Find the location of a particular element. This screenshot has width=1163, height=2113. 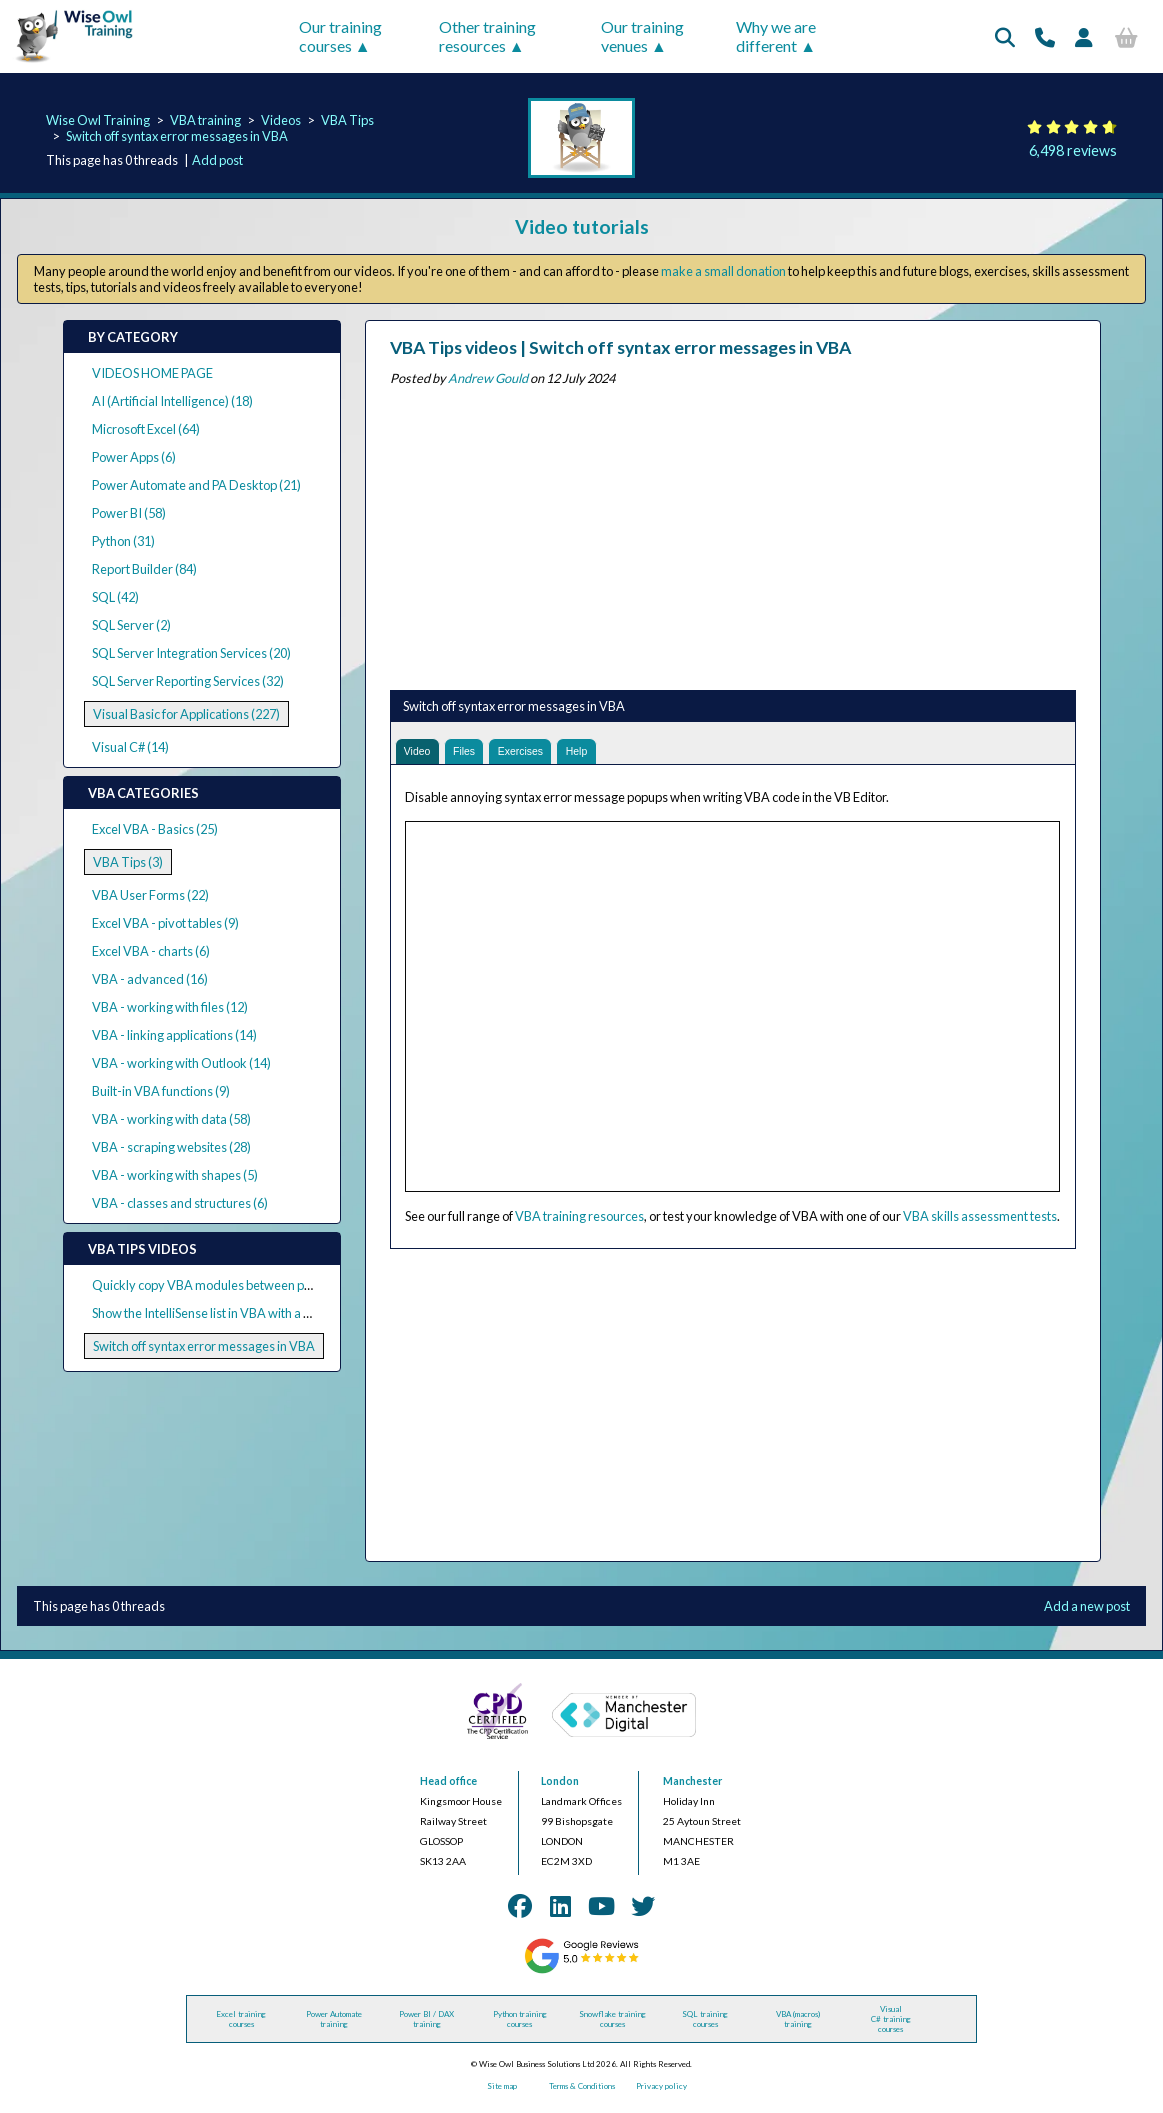

6,498 reviews is located at coordinates (1073, 150).